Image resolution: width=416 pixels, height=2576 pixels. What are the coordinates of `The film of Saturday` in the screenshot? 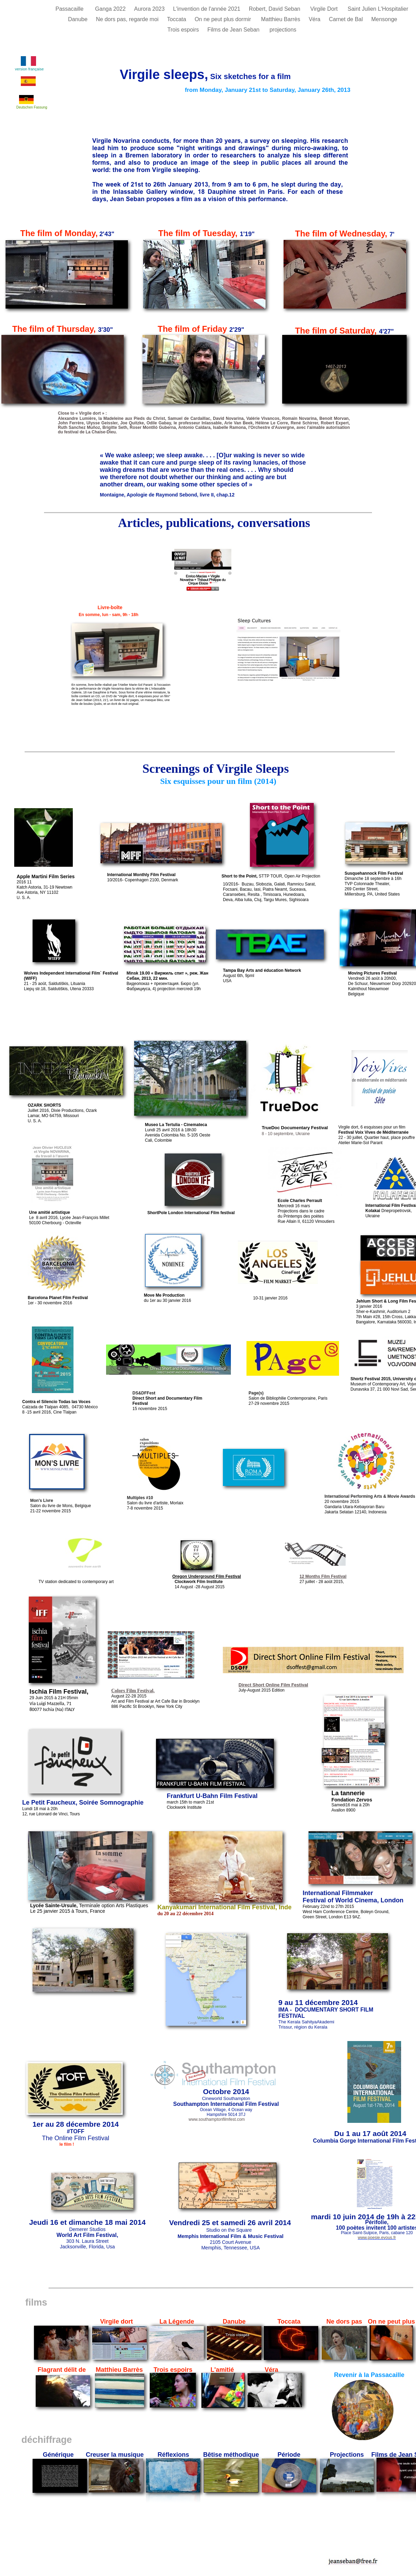 It's located at (337, 330).